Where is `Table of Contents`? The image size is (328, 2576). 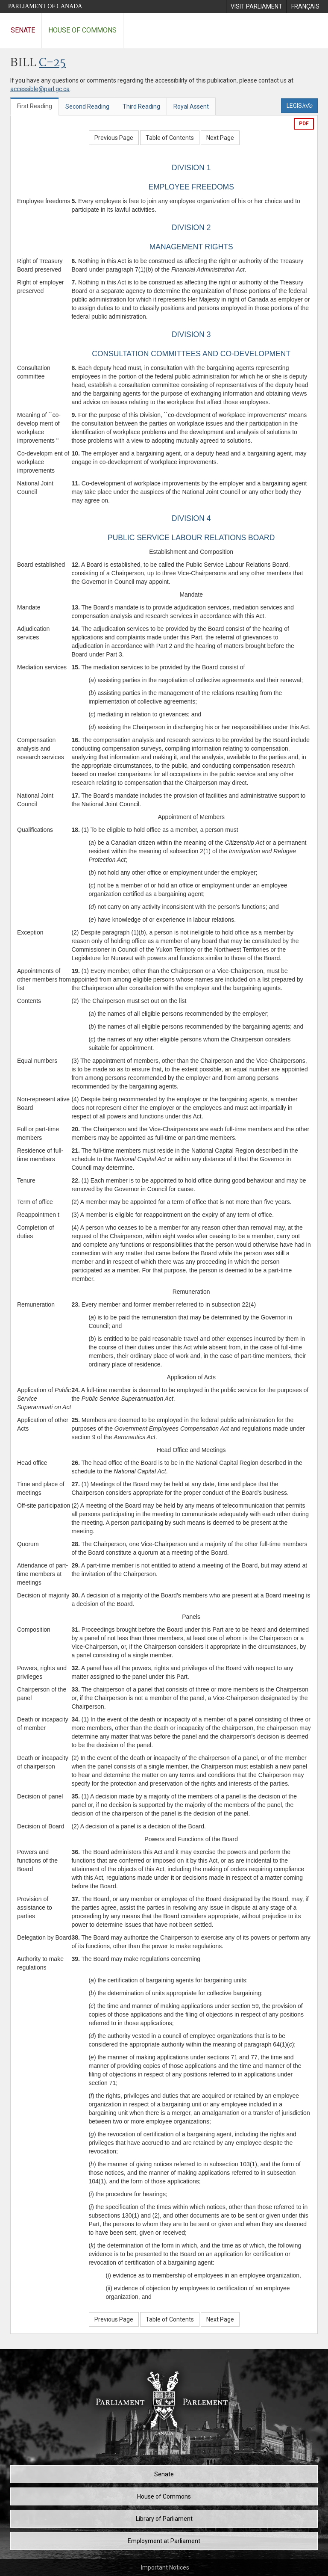
Table of Contents is located at coordinates (170, 137).